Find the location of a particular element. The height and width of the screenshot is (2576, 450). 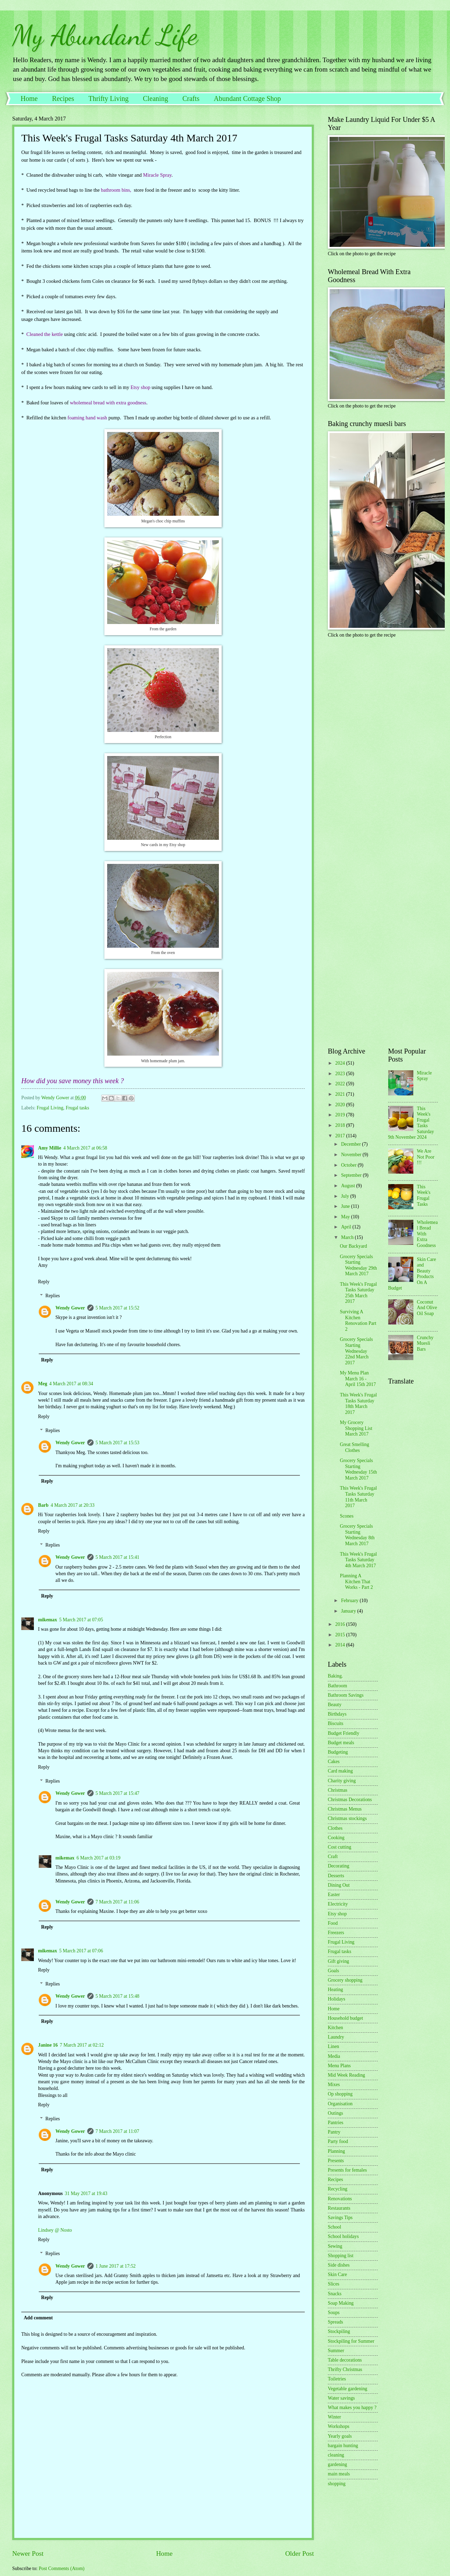

Renovations is located at coordinates (340, 2198).